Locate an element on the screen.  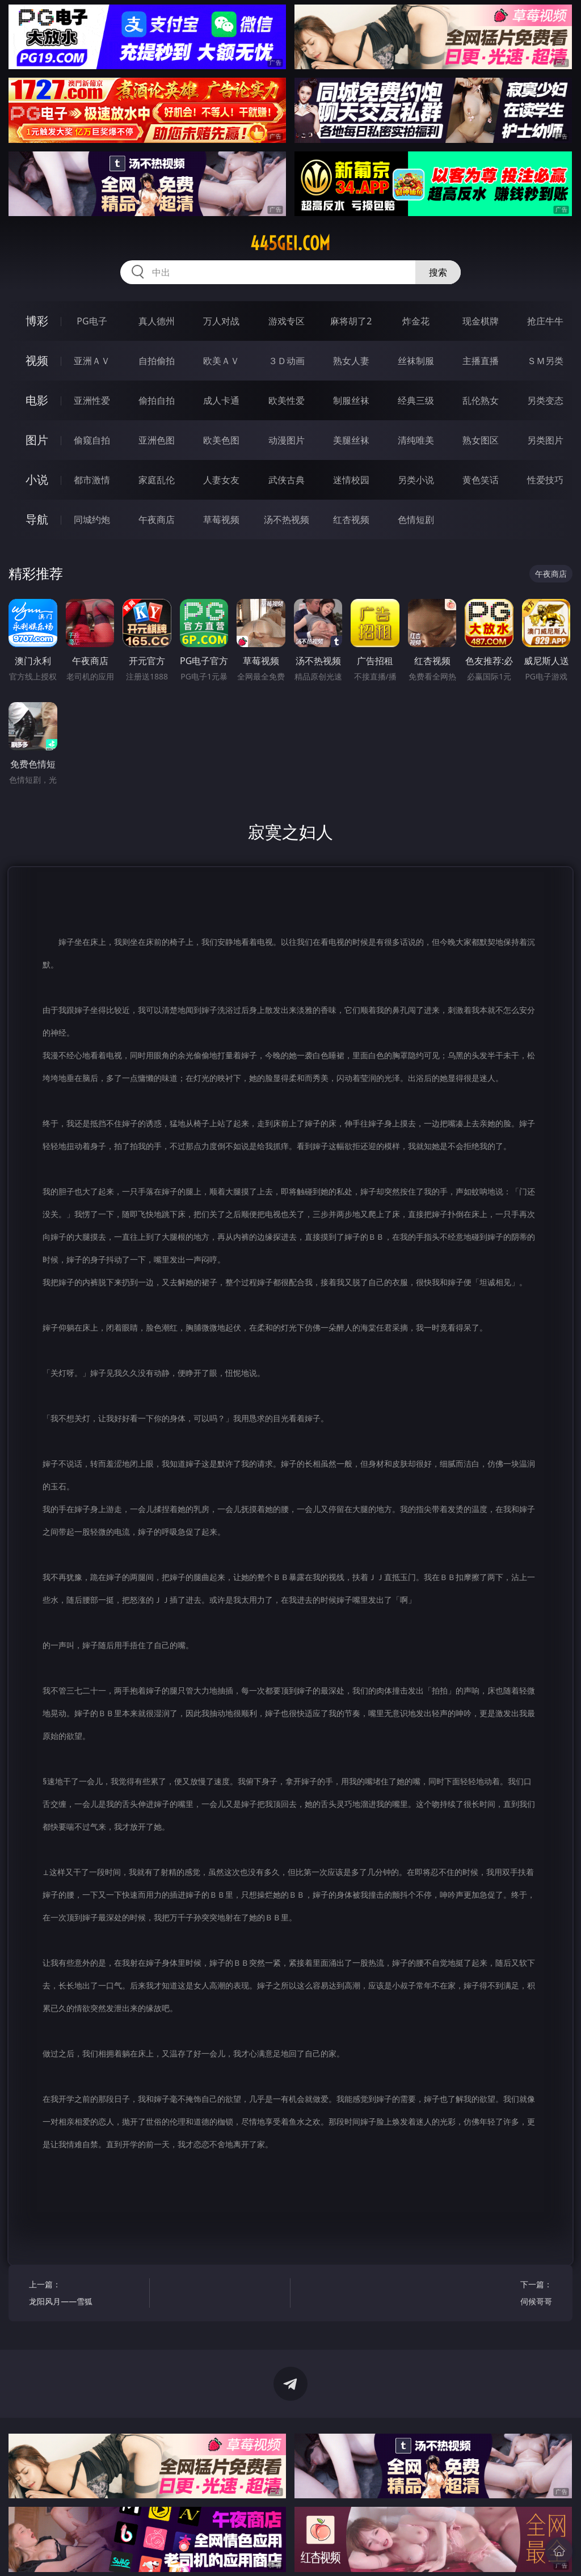
ＳＭ另类 is located at coordinates (545, 360).